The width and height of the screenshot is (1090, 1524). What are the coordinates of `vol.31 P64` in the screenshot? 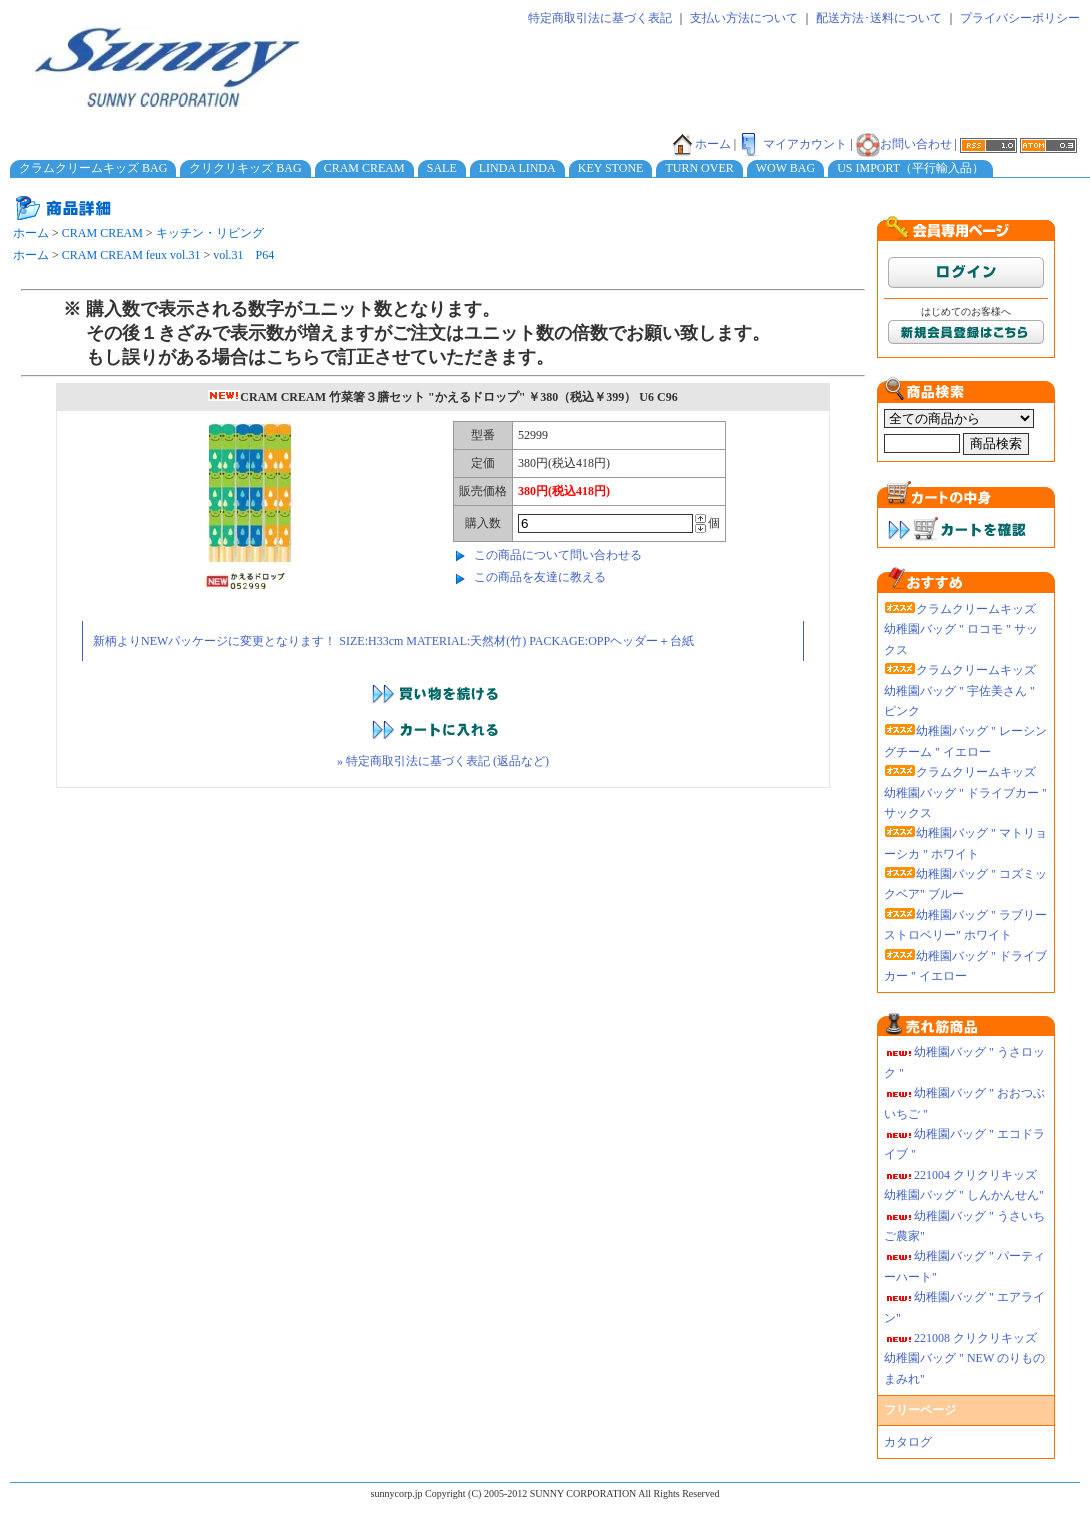 It's located at (243, 255).